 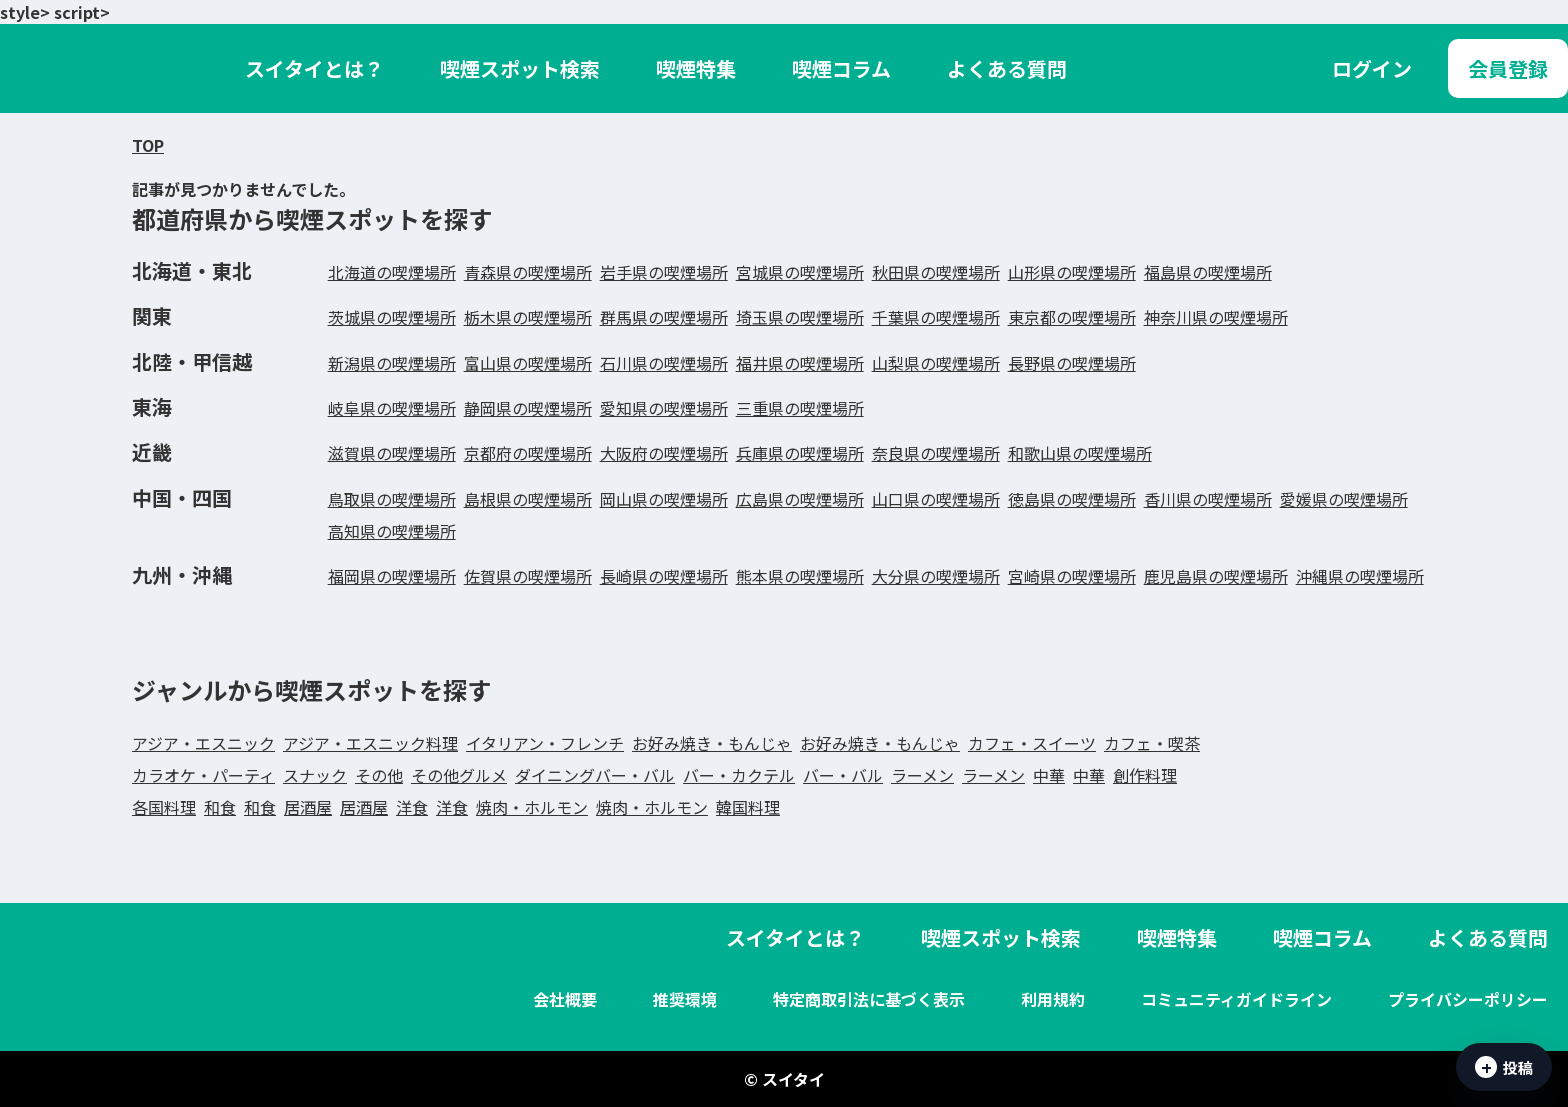 What do you see at coordinates (1007, 68) in the screenshot?
I see `よくある質問` at bounding box center [1007, 68].